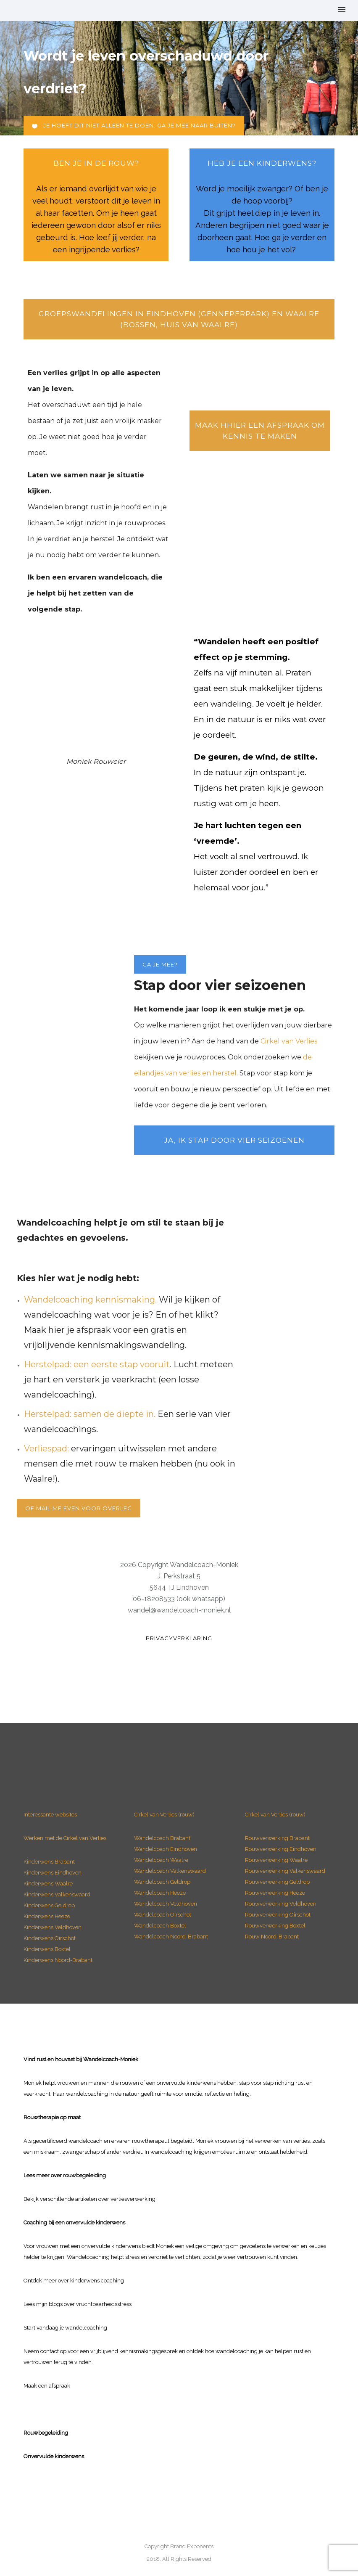  What do you see at coordinates (278, 1914) in the screenshot?
I see `Rouwverwerking Oirschot` at bounding box center [278, 1914].